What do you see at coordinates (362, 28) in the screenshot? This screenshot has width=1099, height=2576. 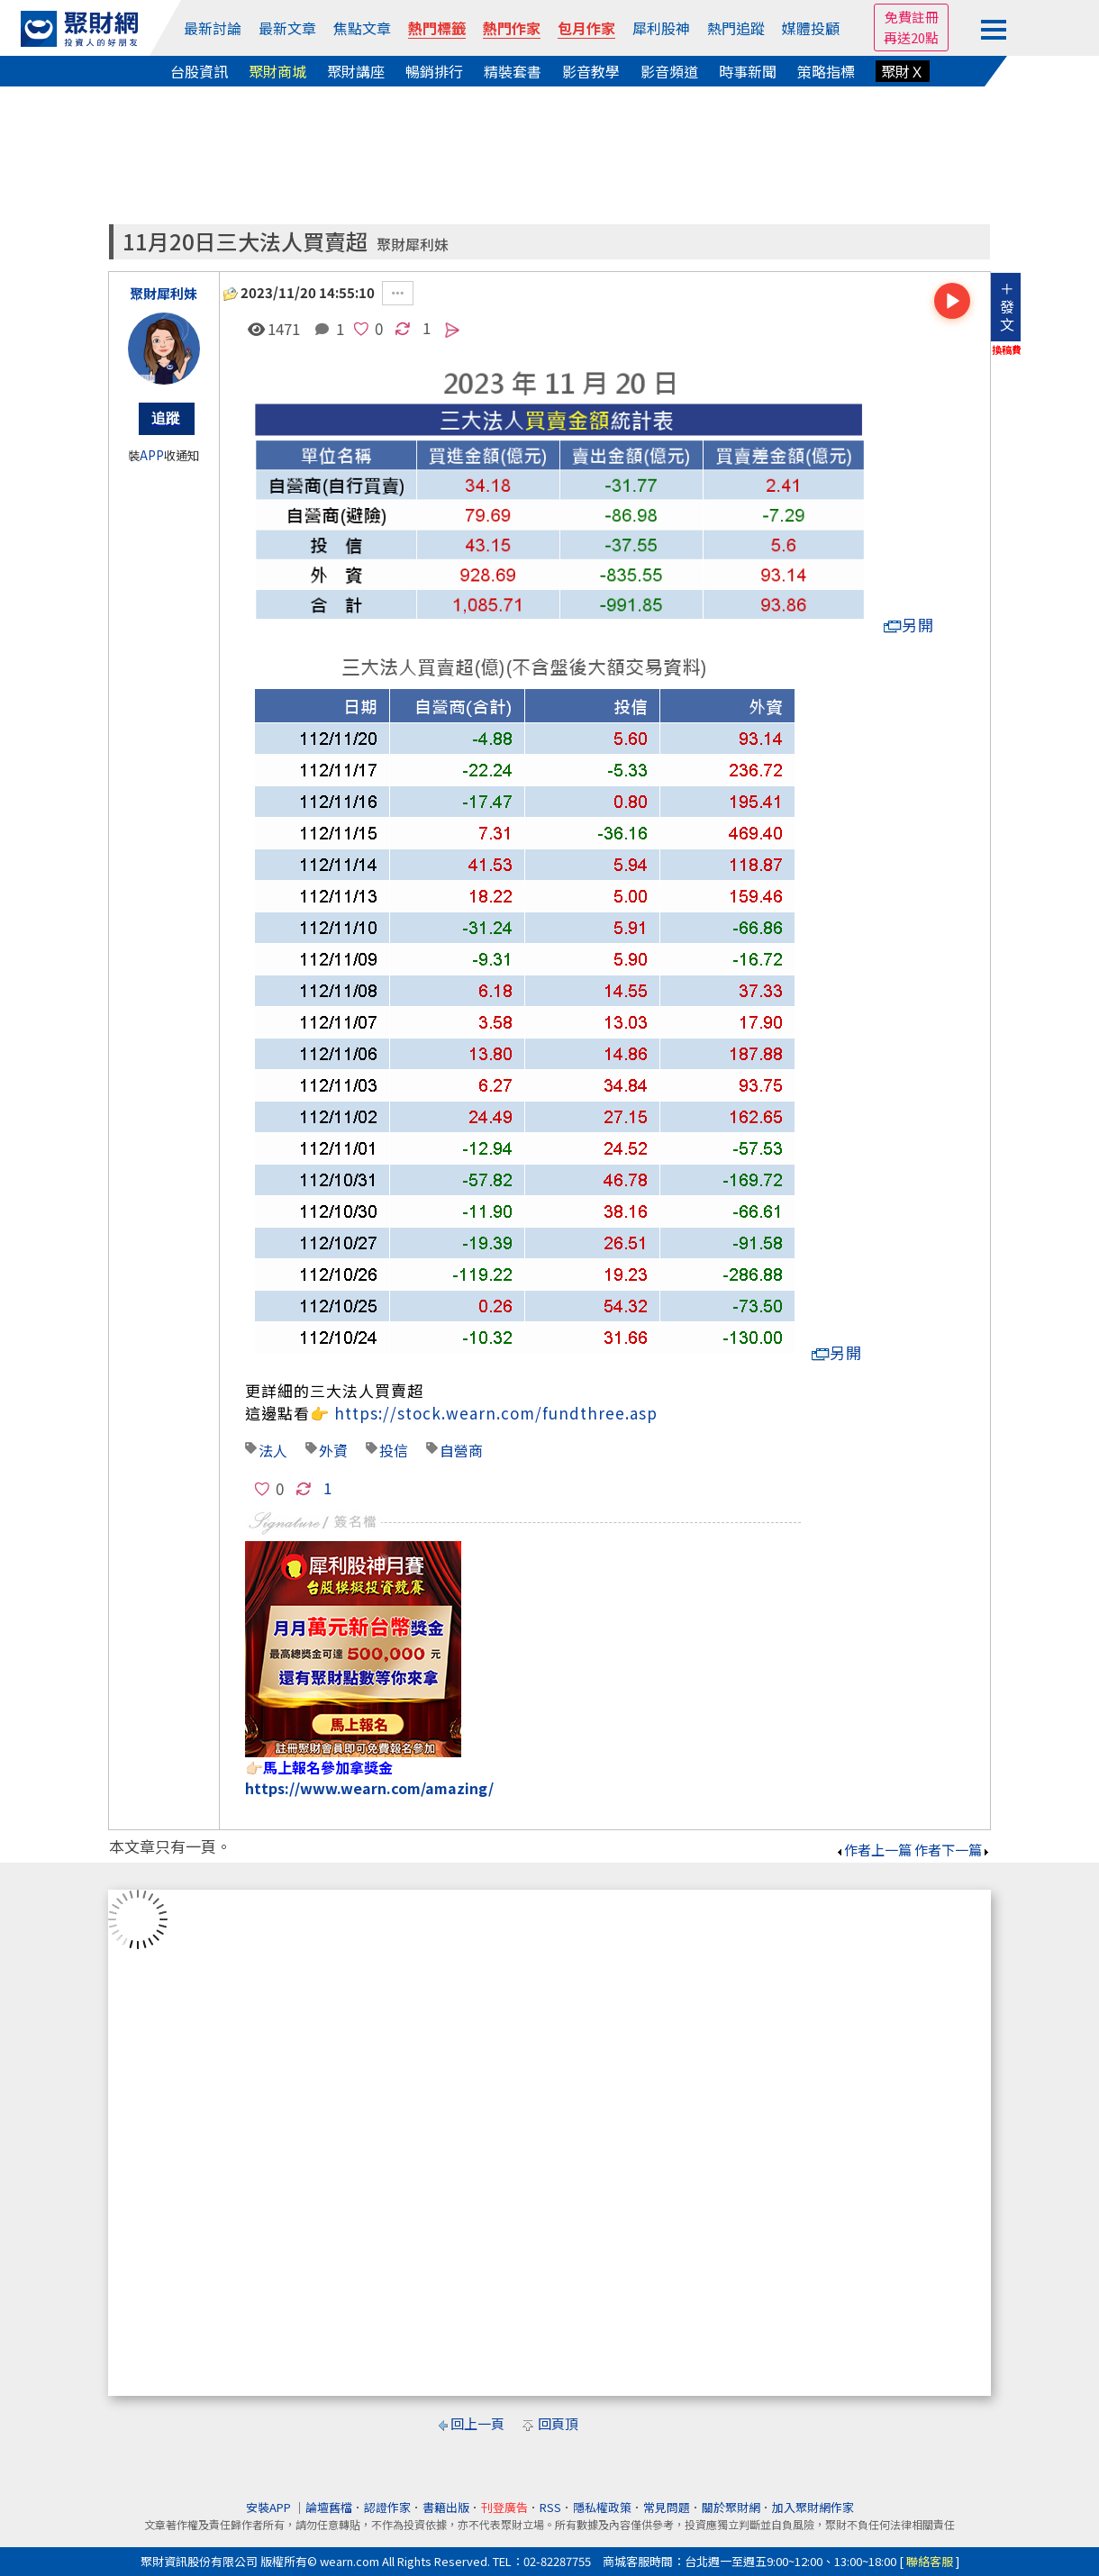 I see `焦點文章` at bounding box center [362, 28].